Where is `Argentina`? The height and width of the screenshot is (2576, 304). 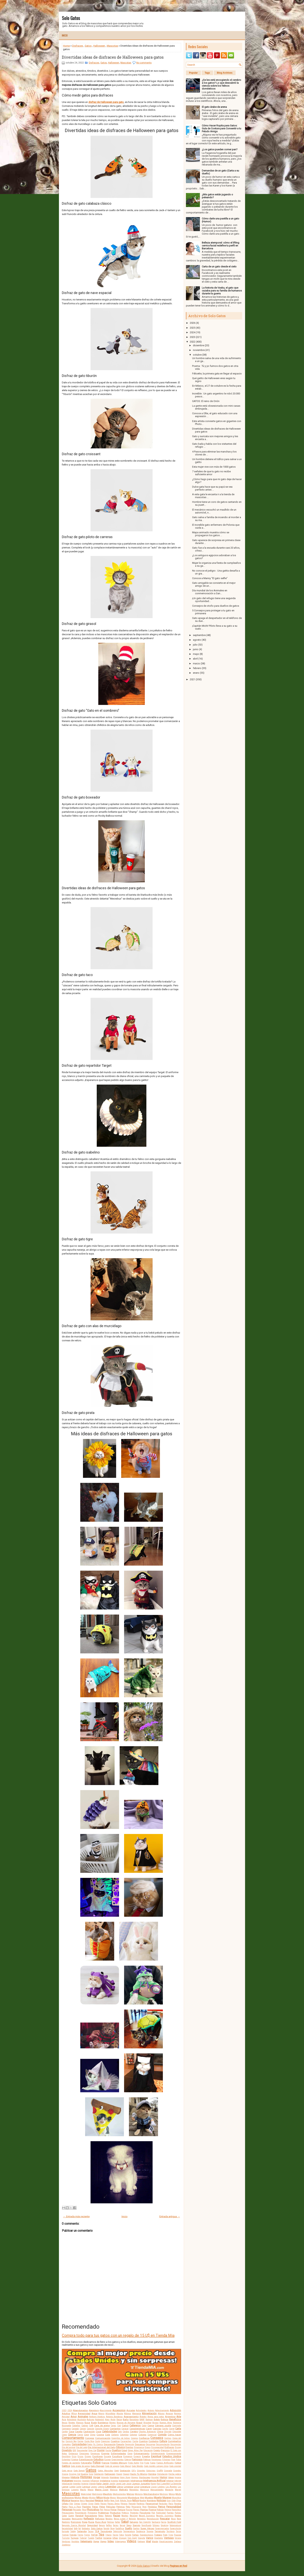
Argentina is located at coordinates (170, 2416).